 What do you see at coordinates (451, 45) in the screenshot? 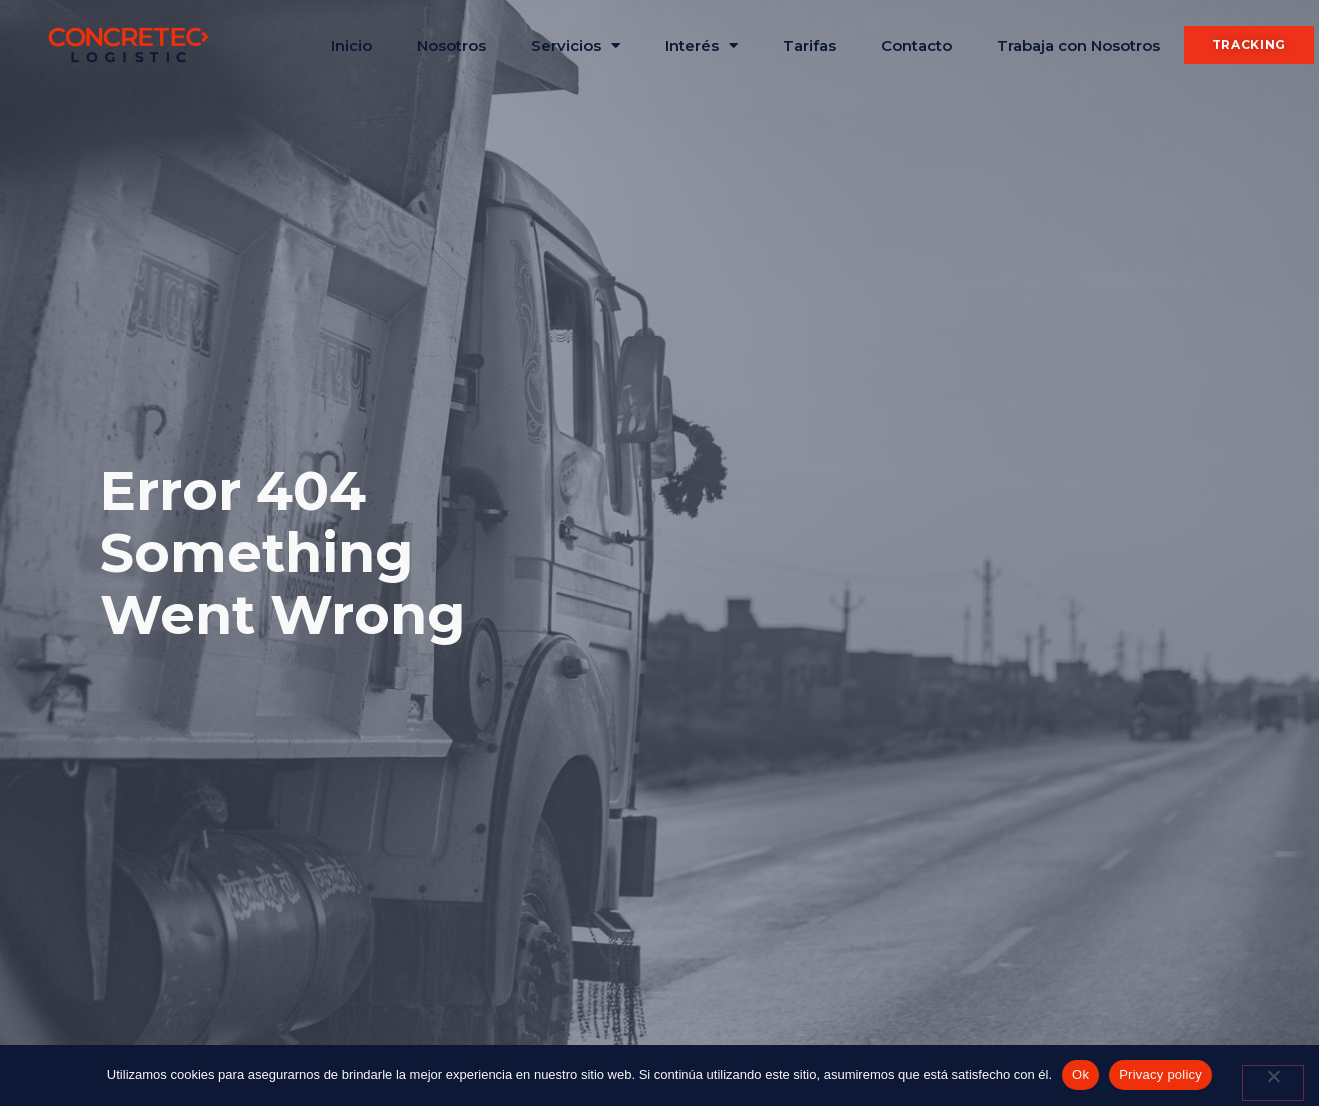
I see `Nosotros` at bounding box center [451, 45].